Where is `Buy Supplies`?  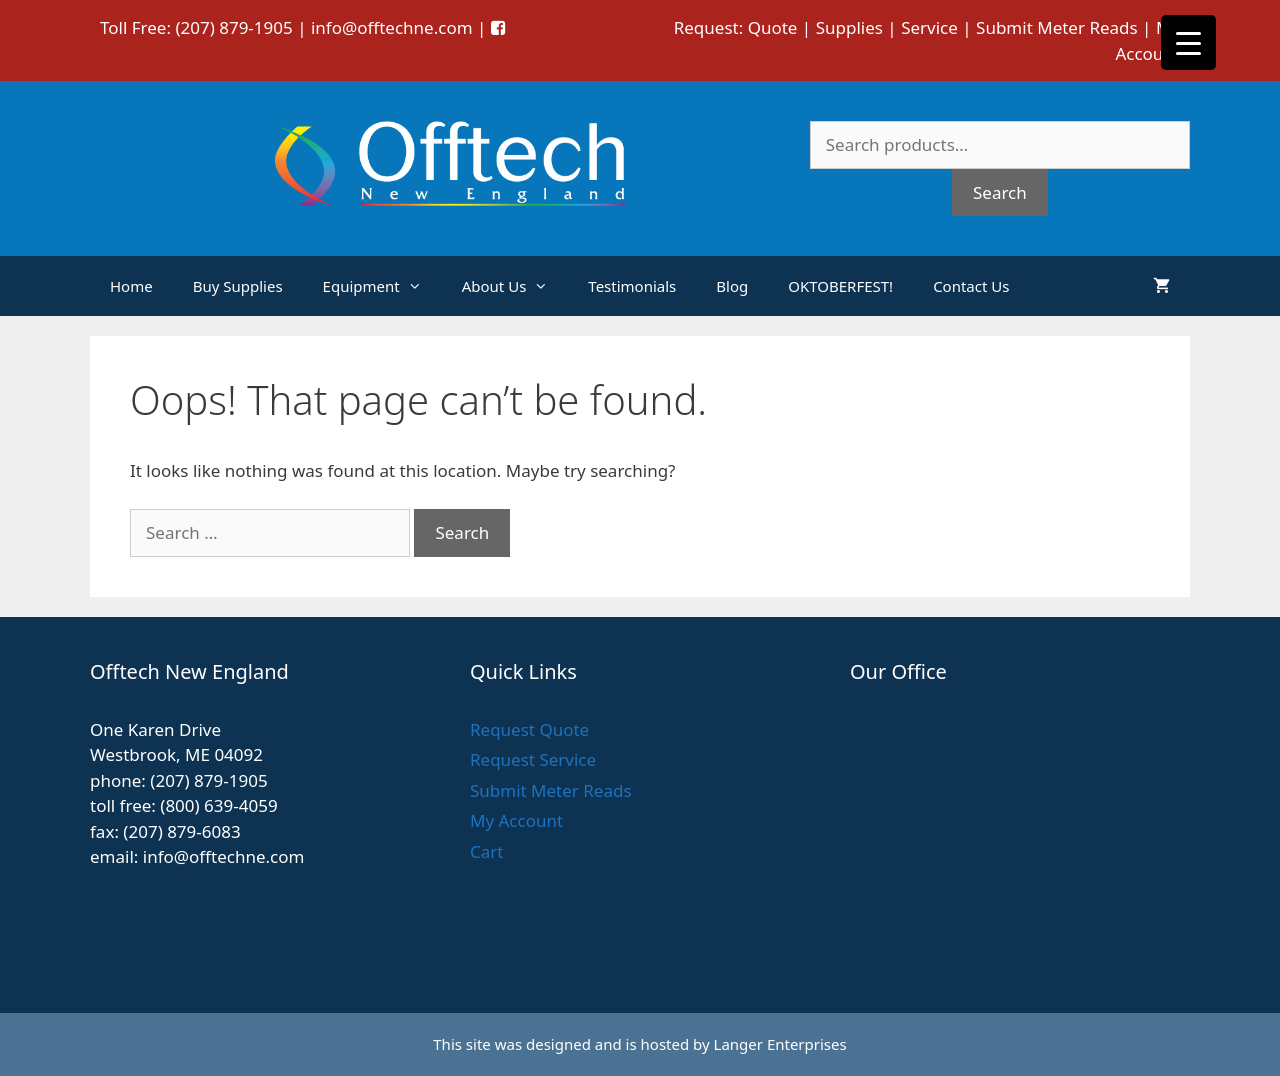
Buy Supplies is located at coordinates (238, 286).